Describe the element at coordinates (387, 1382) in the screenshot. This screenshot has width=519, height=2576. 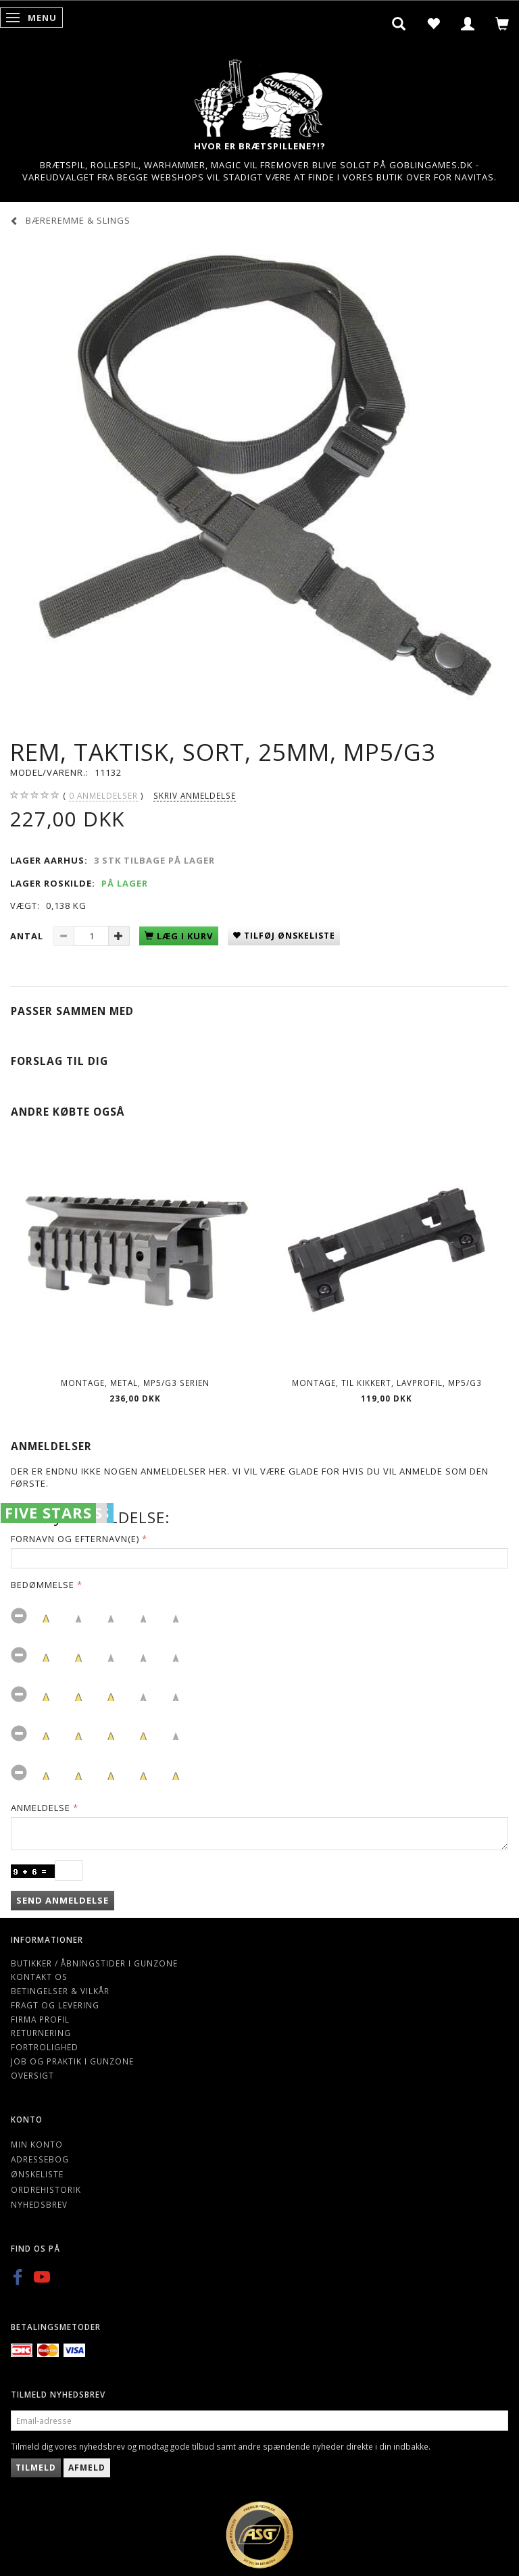
I see `Montage, til kikkert, lavprofil, MP5/G3` at that location.